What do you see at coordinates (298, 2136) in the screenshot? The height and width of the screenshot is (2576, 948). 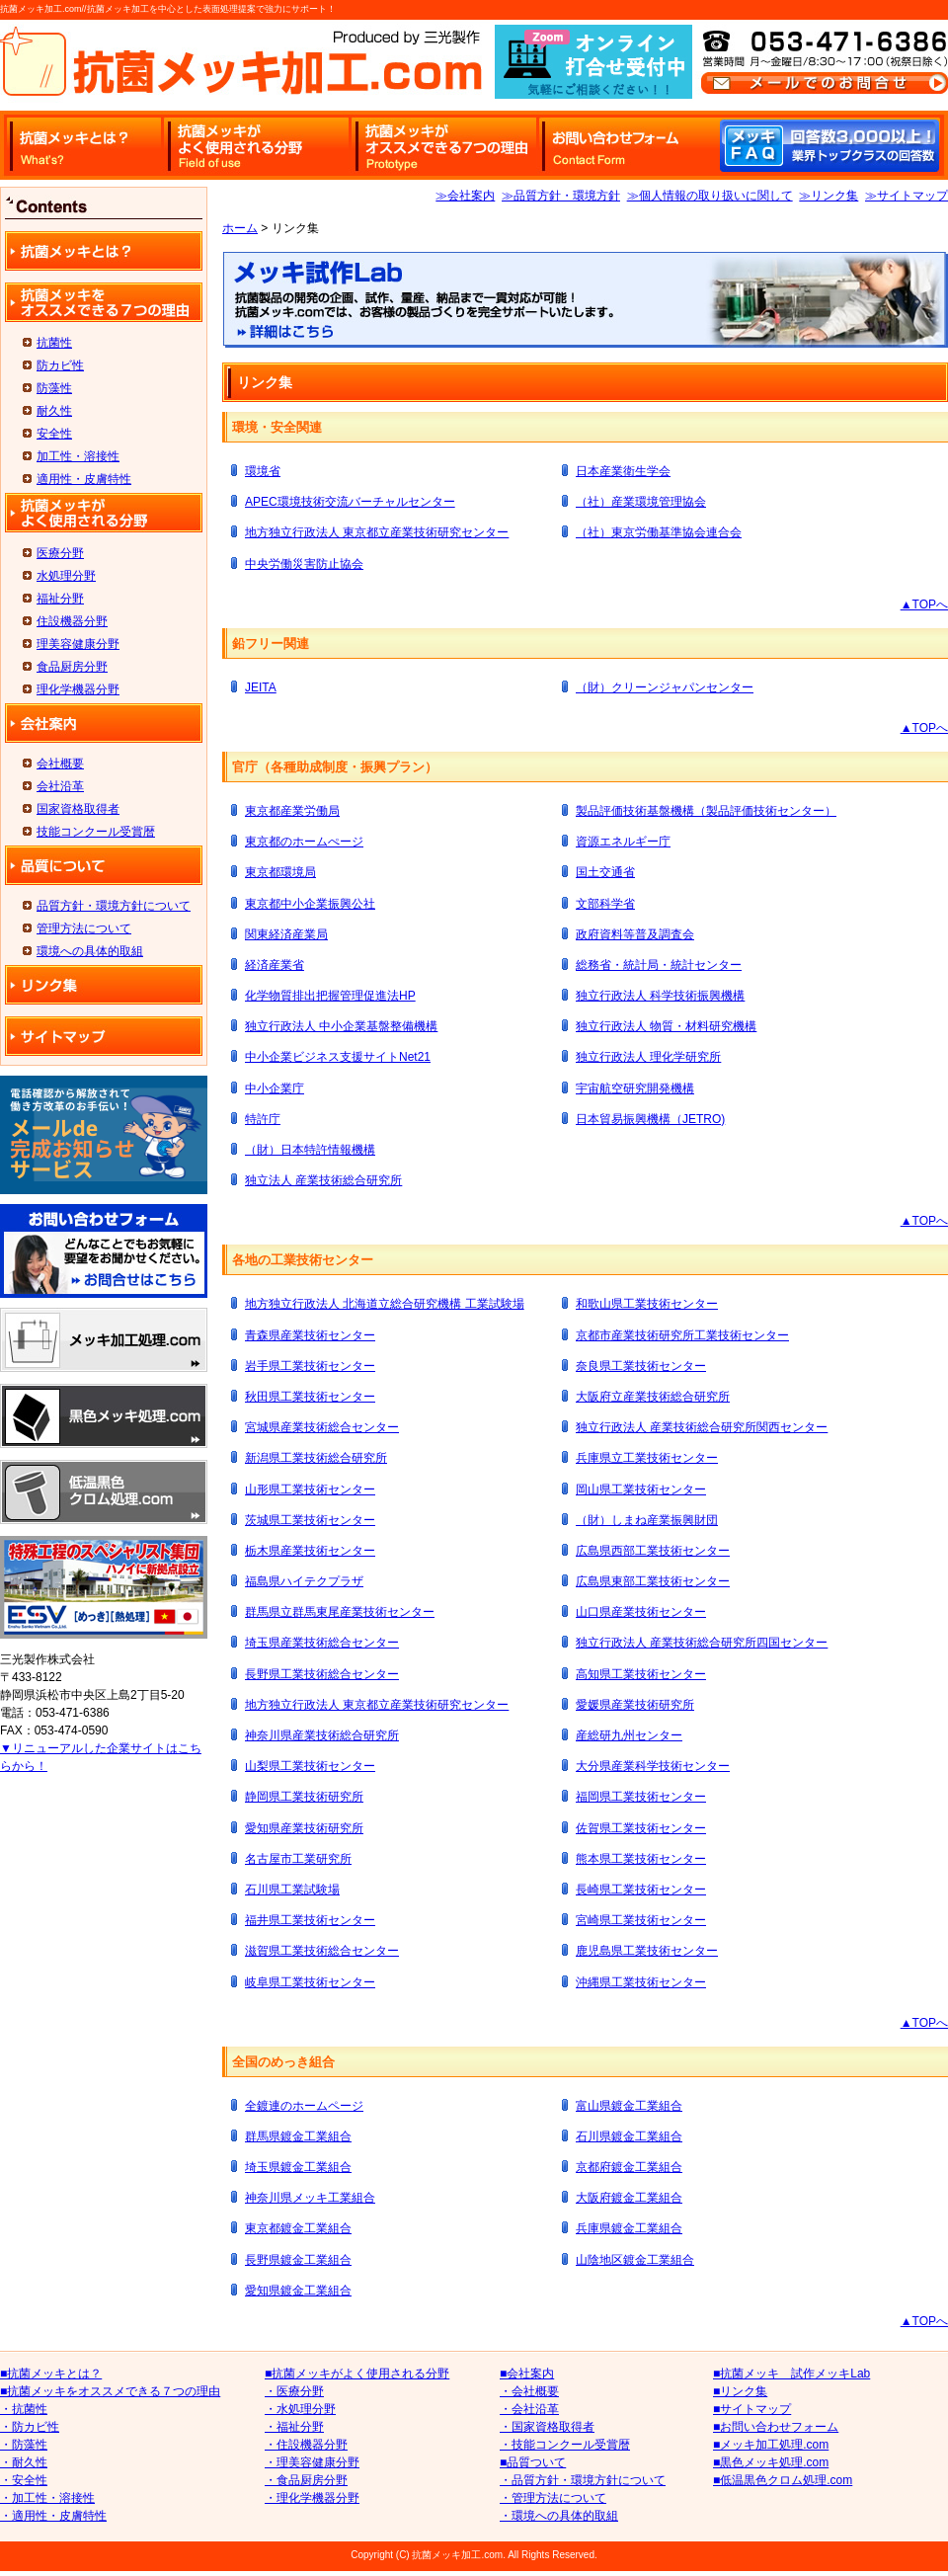 I see `群馬県鍍金工業組合` at bounding box center [298, 2136].